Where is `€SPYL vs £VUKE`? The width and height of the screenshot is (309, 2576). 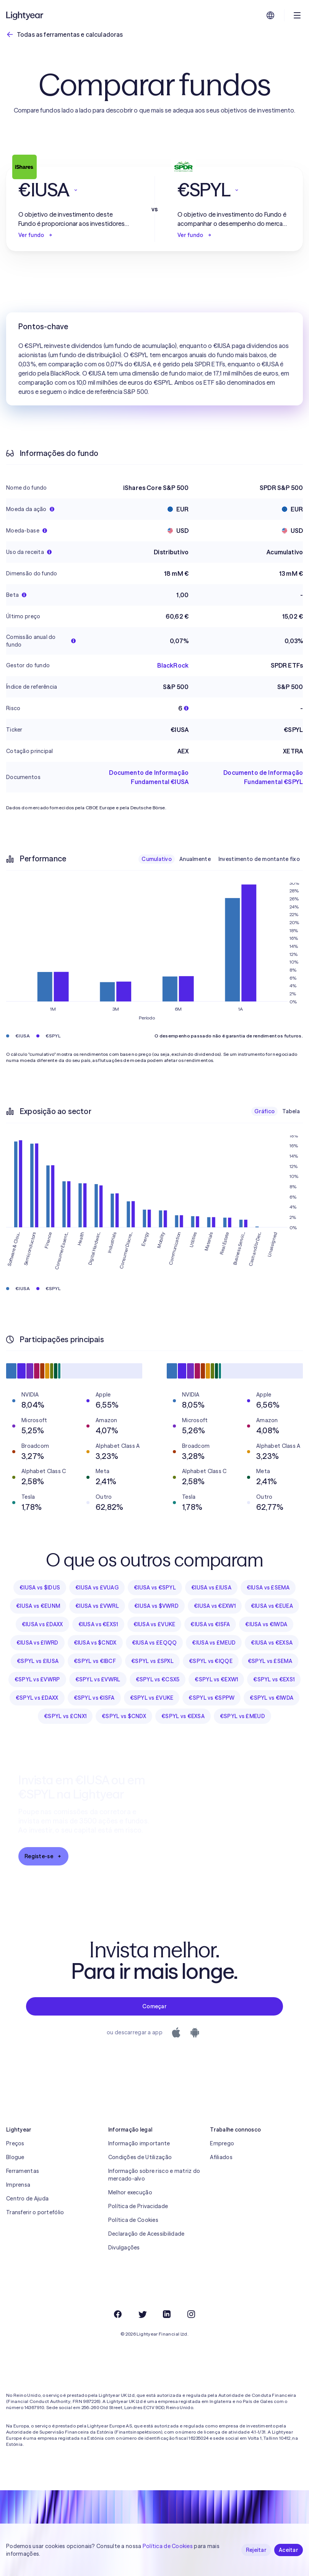 €SPYL vs £VUKE is located at coordinates (152, 1697).